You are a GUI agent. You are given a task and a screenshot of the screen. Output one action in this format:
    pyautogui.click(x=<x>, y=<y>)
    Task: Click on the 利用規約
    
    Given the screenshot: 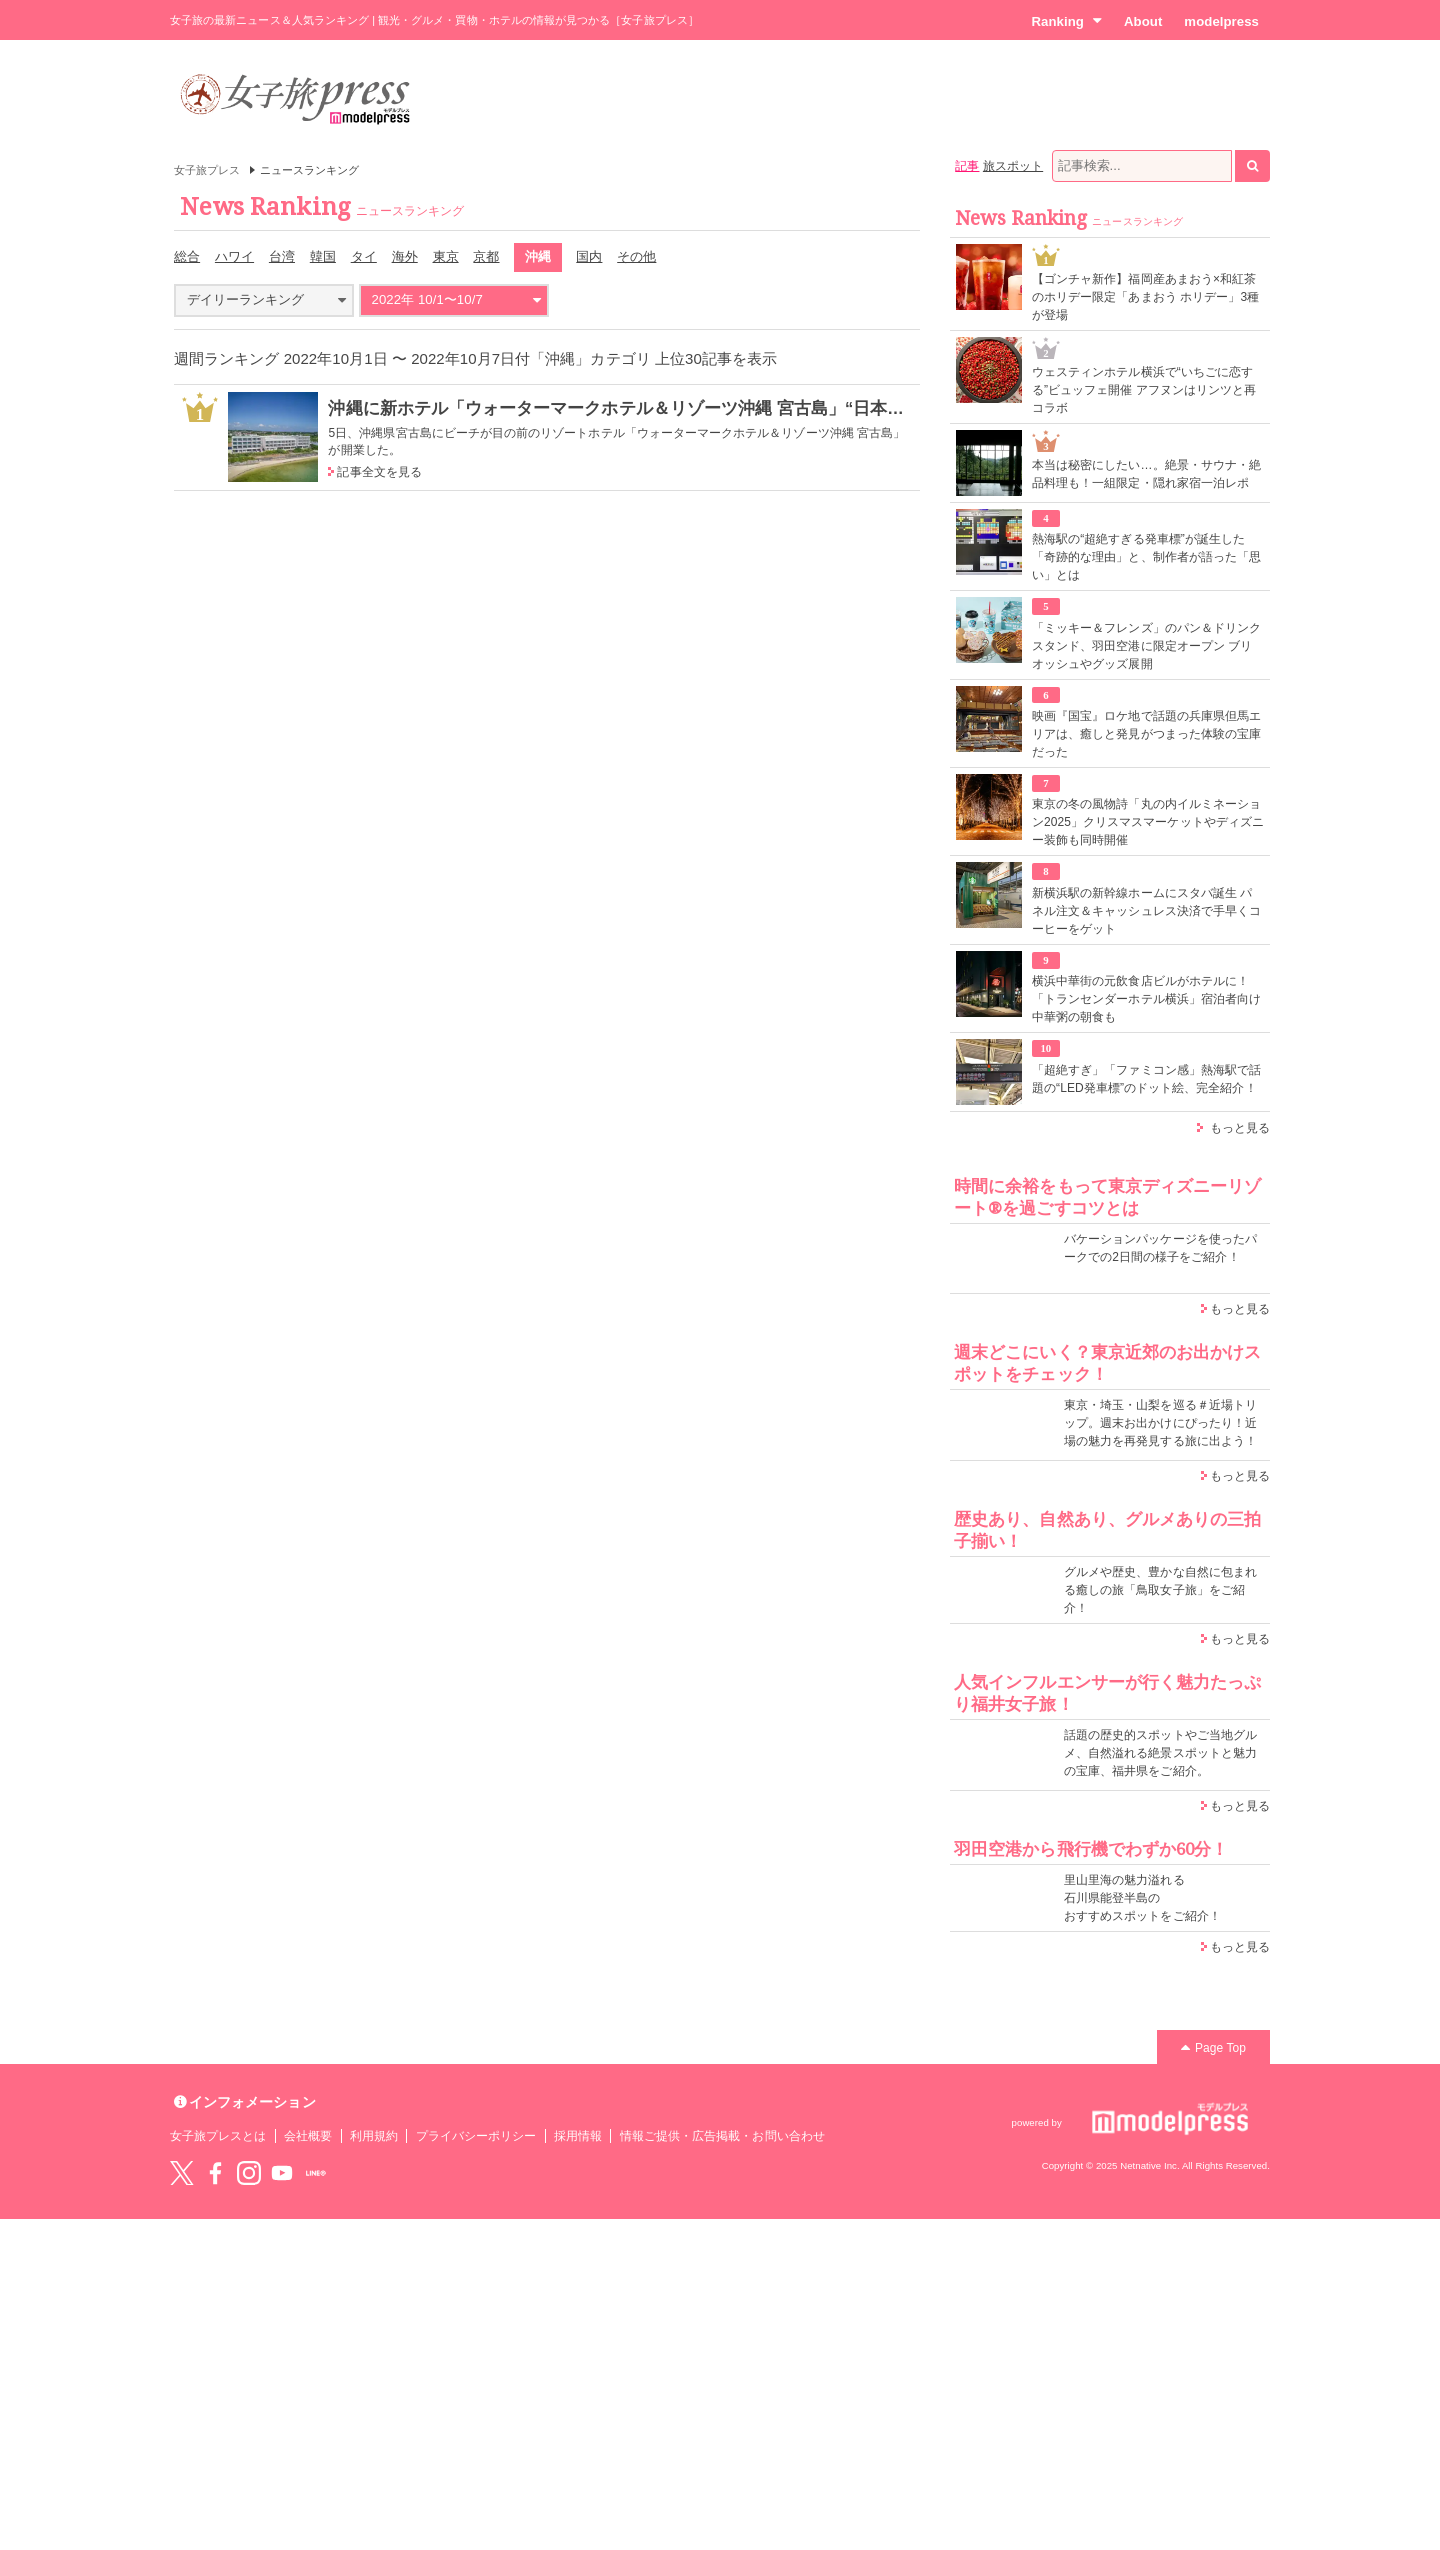 What is the action you would take?
    pyautogui.click(x=374, y=2136)
    